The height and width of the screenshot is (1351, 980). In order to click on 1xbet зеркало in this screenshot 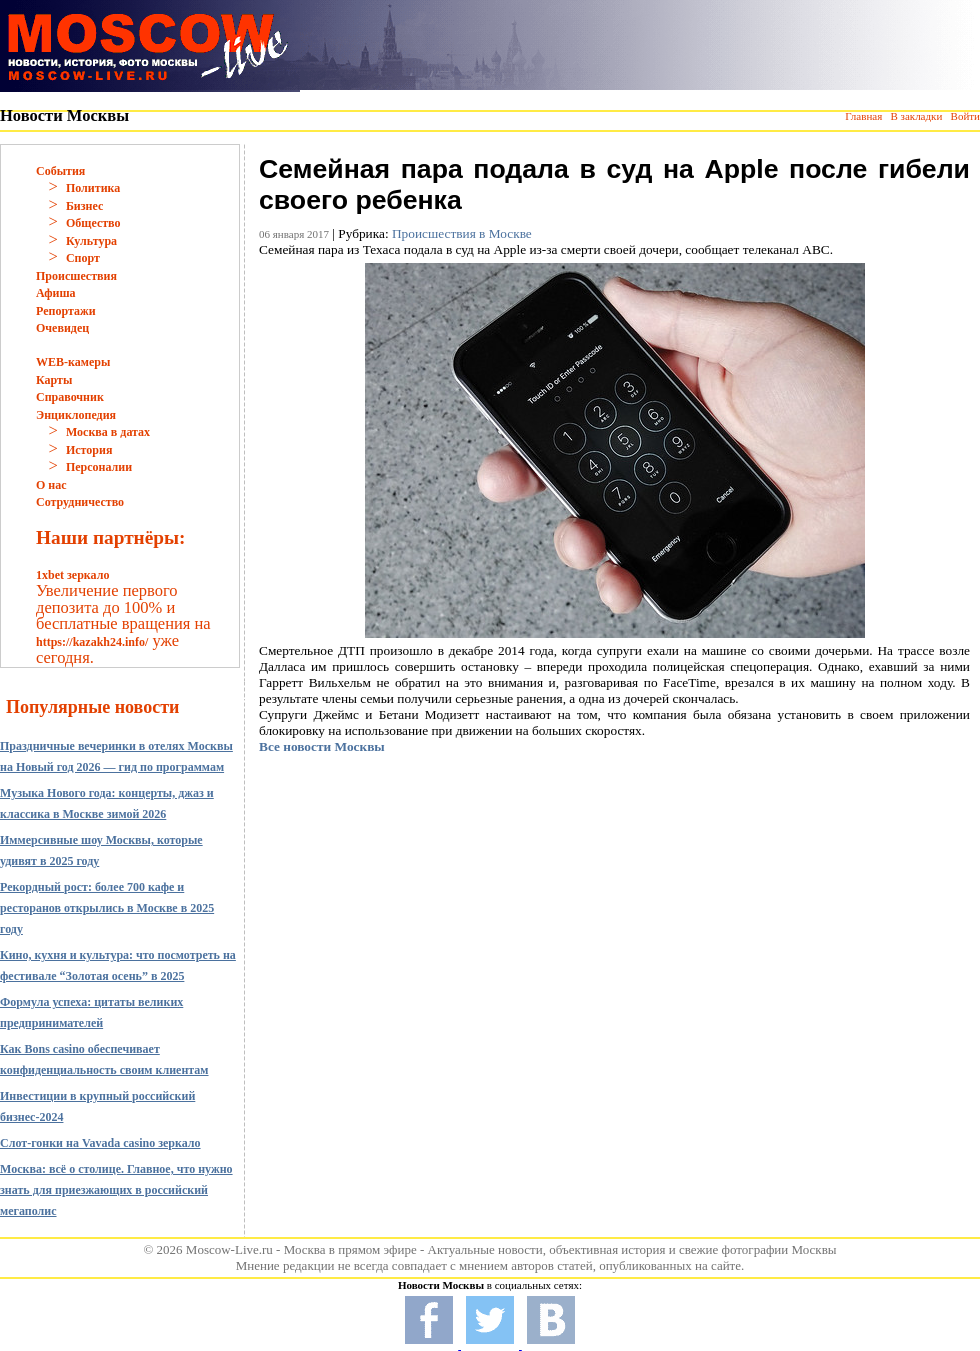, I will do `click(72, 575)`.